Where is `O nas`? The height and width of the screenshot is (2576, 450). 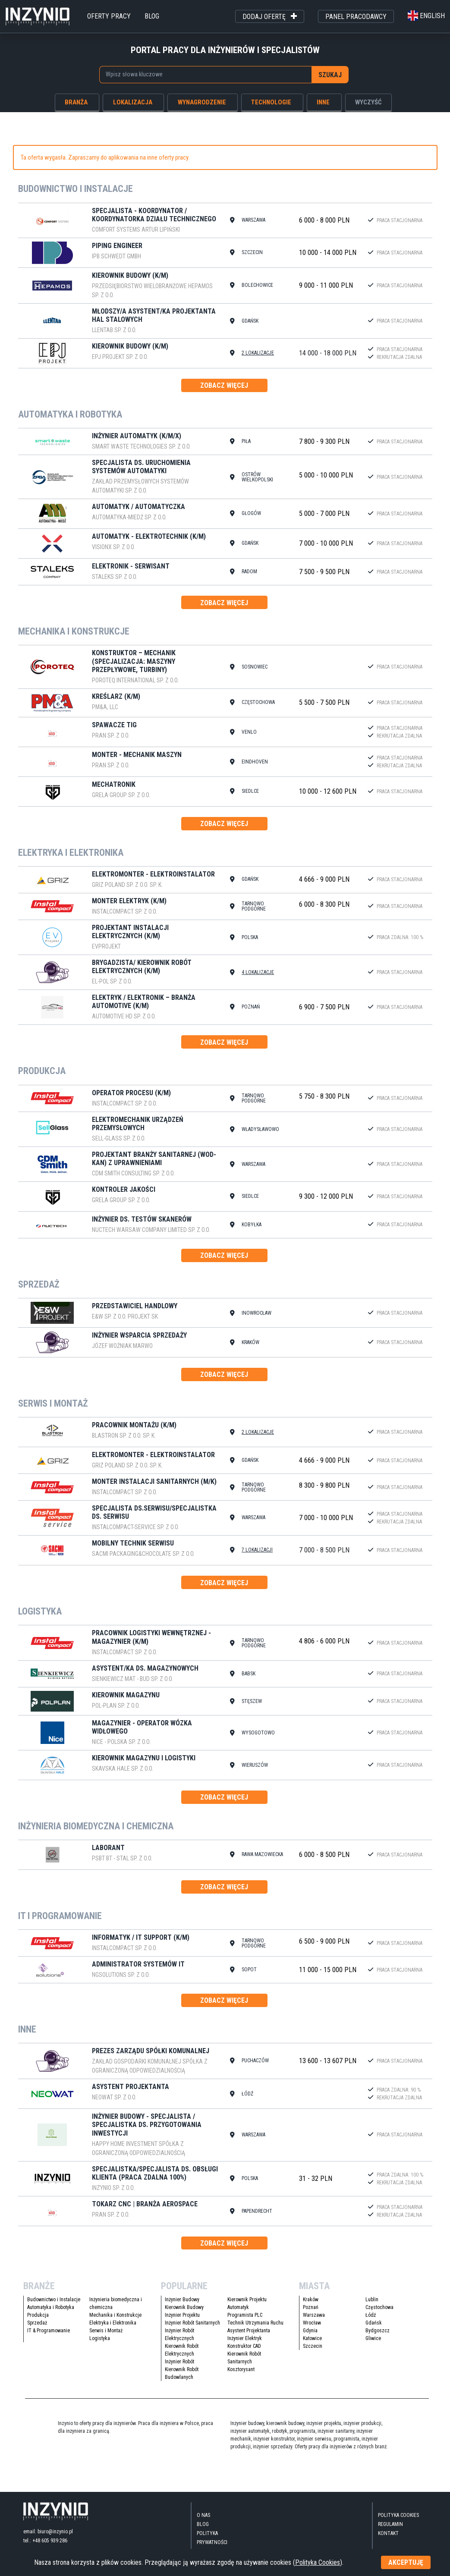
O nas is located at coordinates (203, 2515).